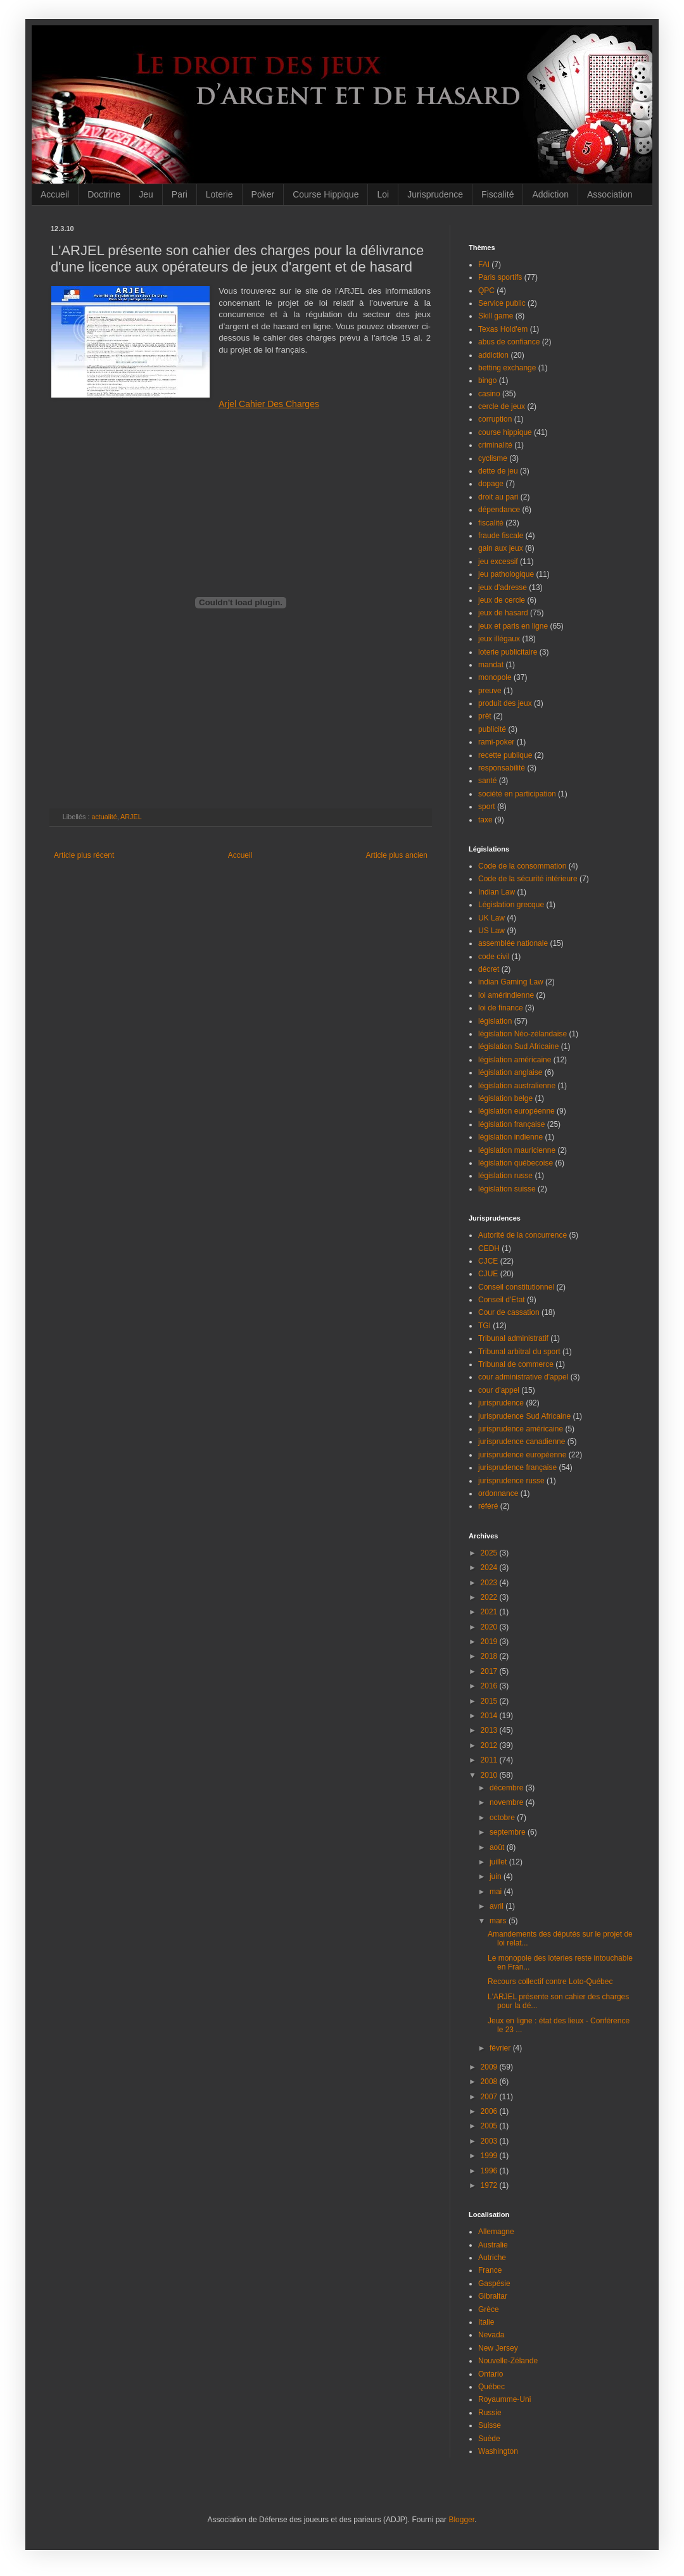  What do you see at coordinates (511, 904) in the screenshot?
I see `Législation grecque` at bounding box center [511, 904].